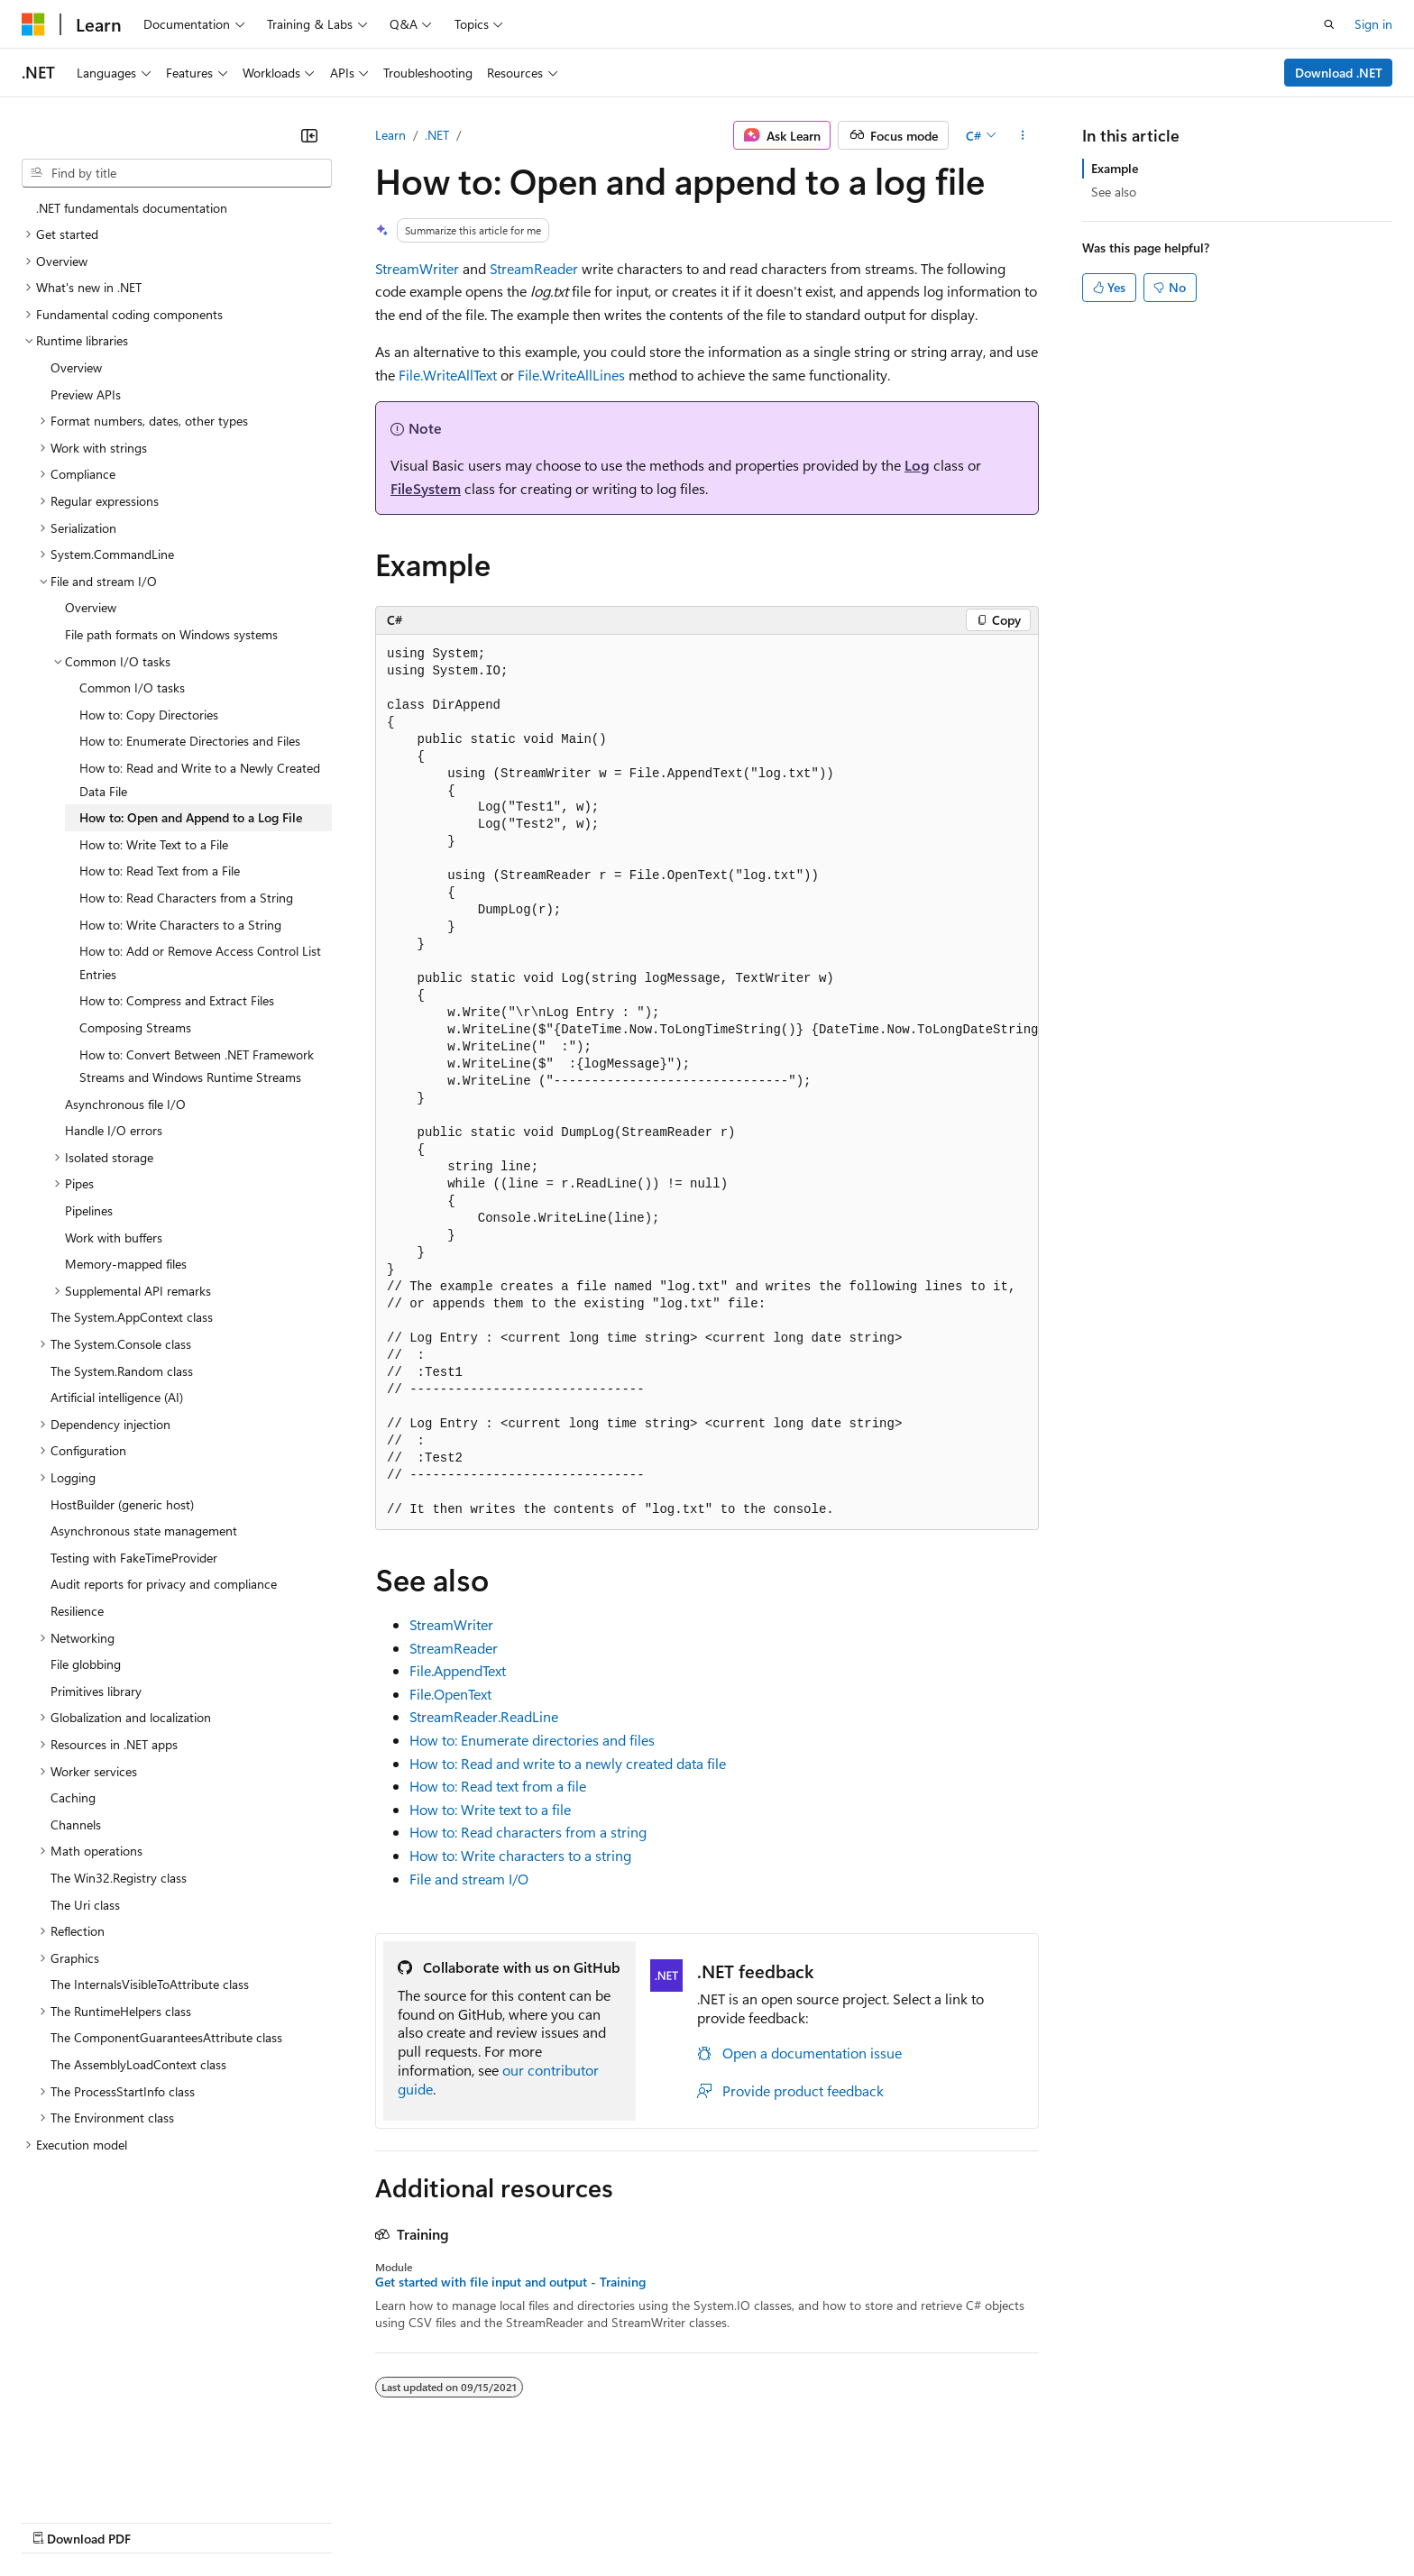 Image resolution: width=1414 pixels, height=2576 pixels. What do you see at coordinates (571, 374) in the screenshot?
I see `File.WriteAllLines` at bounding box center [571, 374].